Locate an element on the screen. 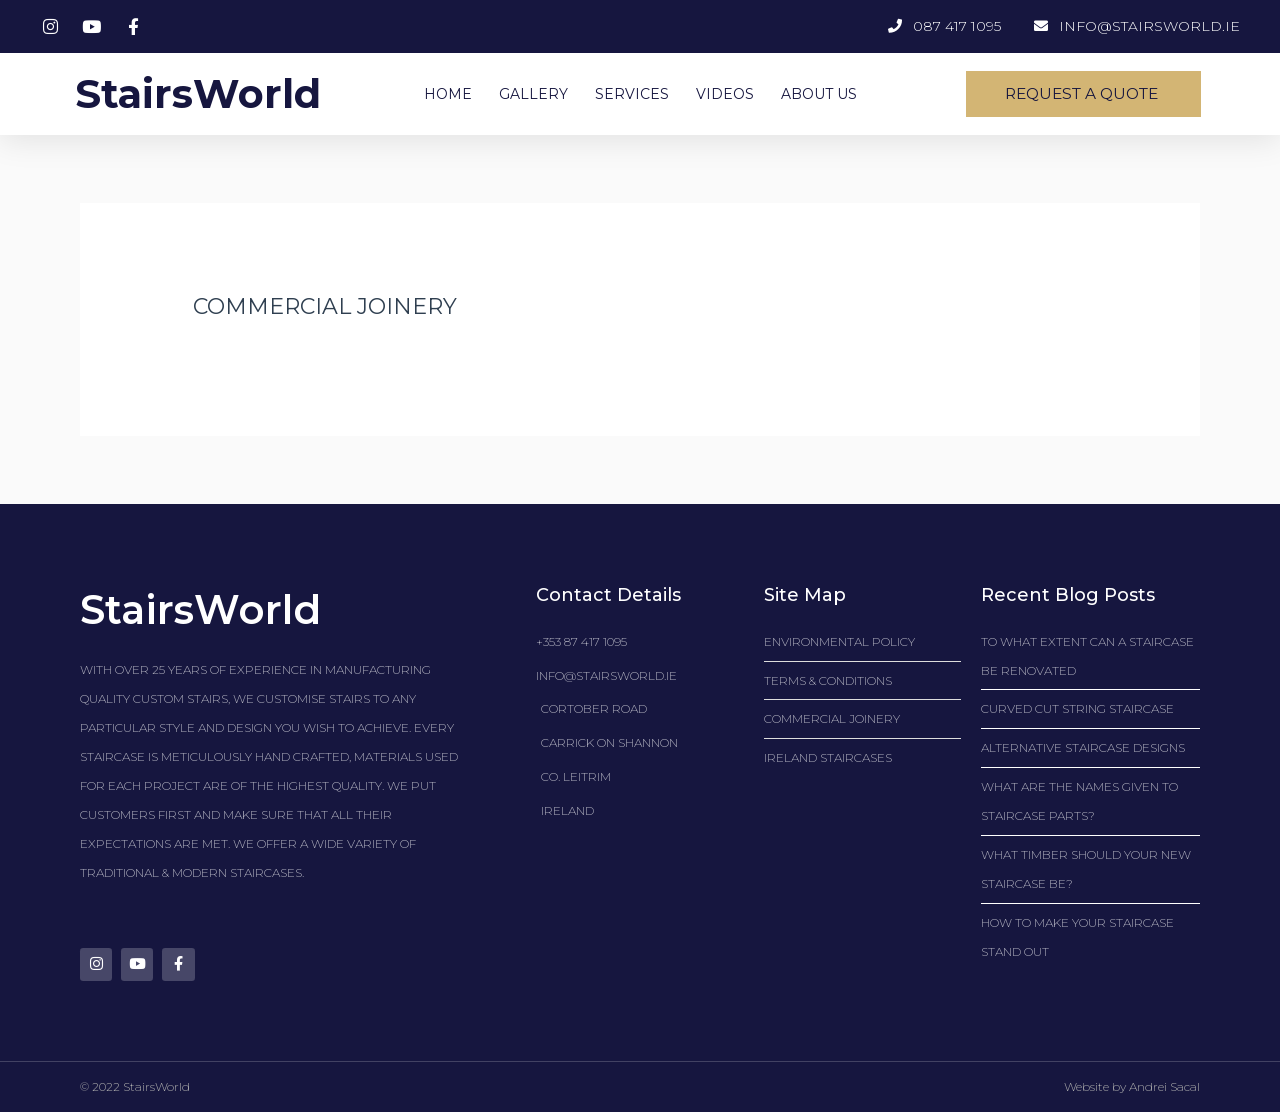  GALLERY is located at coordinates (533, 94).